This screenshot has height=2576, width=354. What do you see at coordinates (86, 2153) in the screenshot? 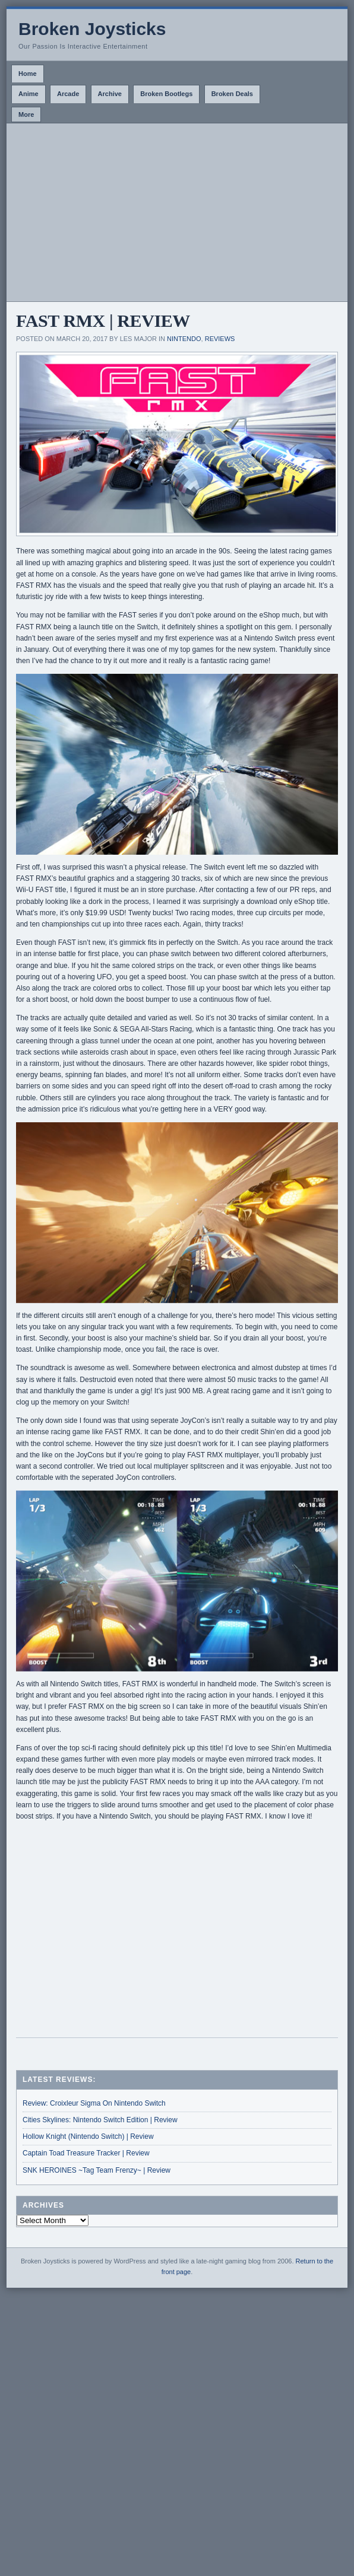
I see `Captain Toad Treasure Tracker | Review` at bounding box center [86, 2153].